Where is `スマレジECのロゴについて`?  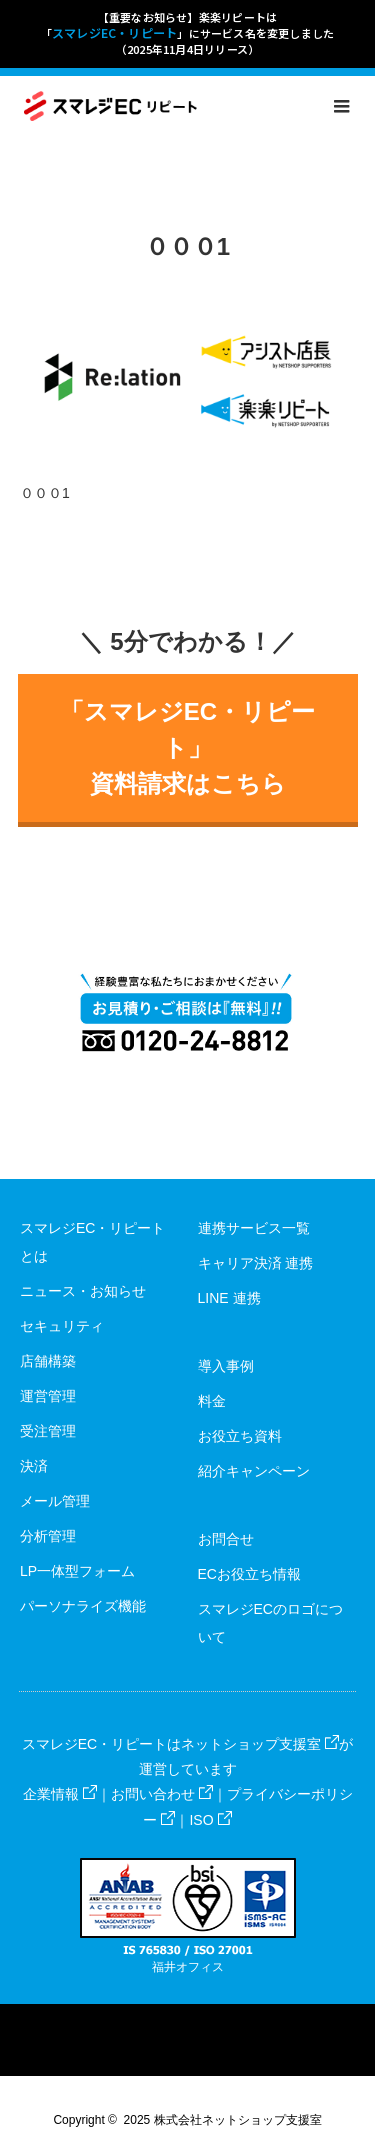
スマレジECのロゴについて is located at coordinates (270, 1623).